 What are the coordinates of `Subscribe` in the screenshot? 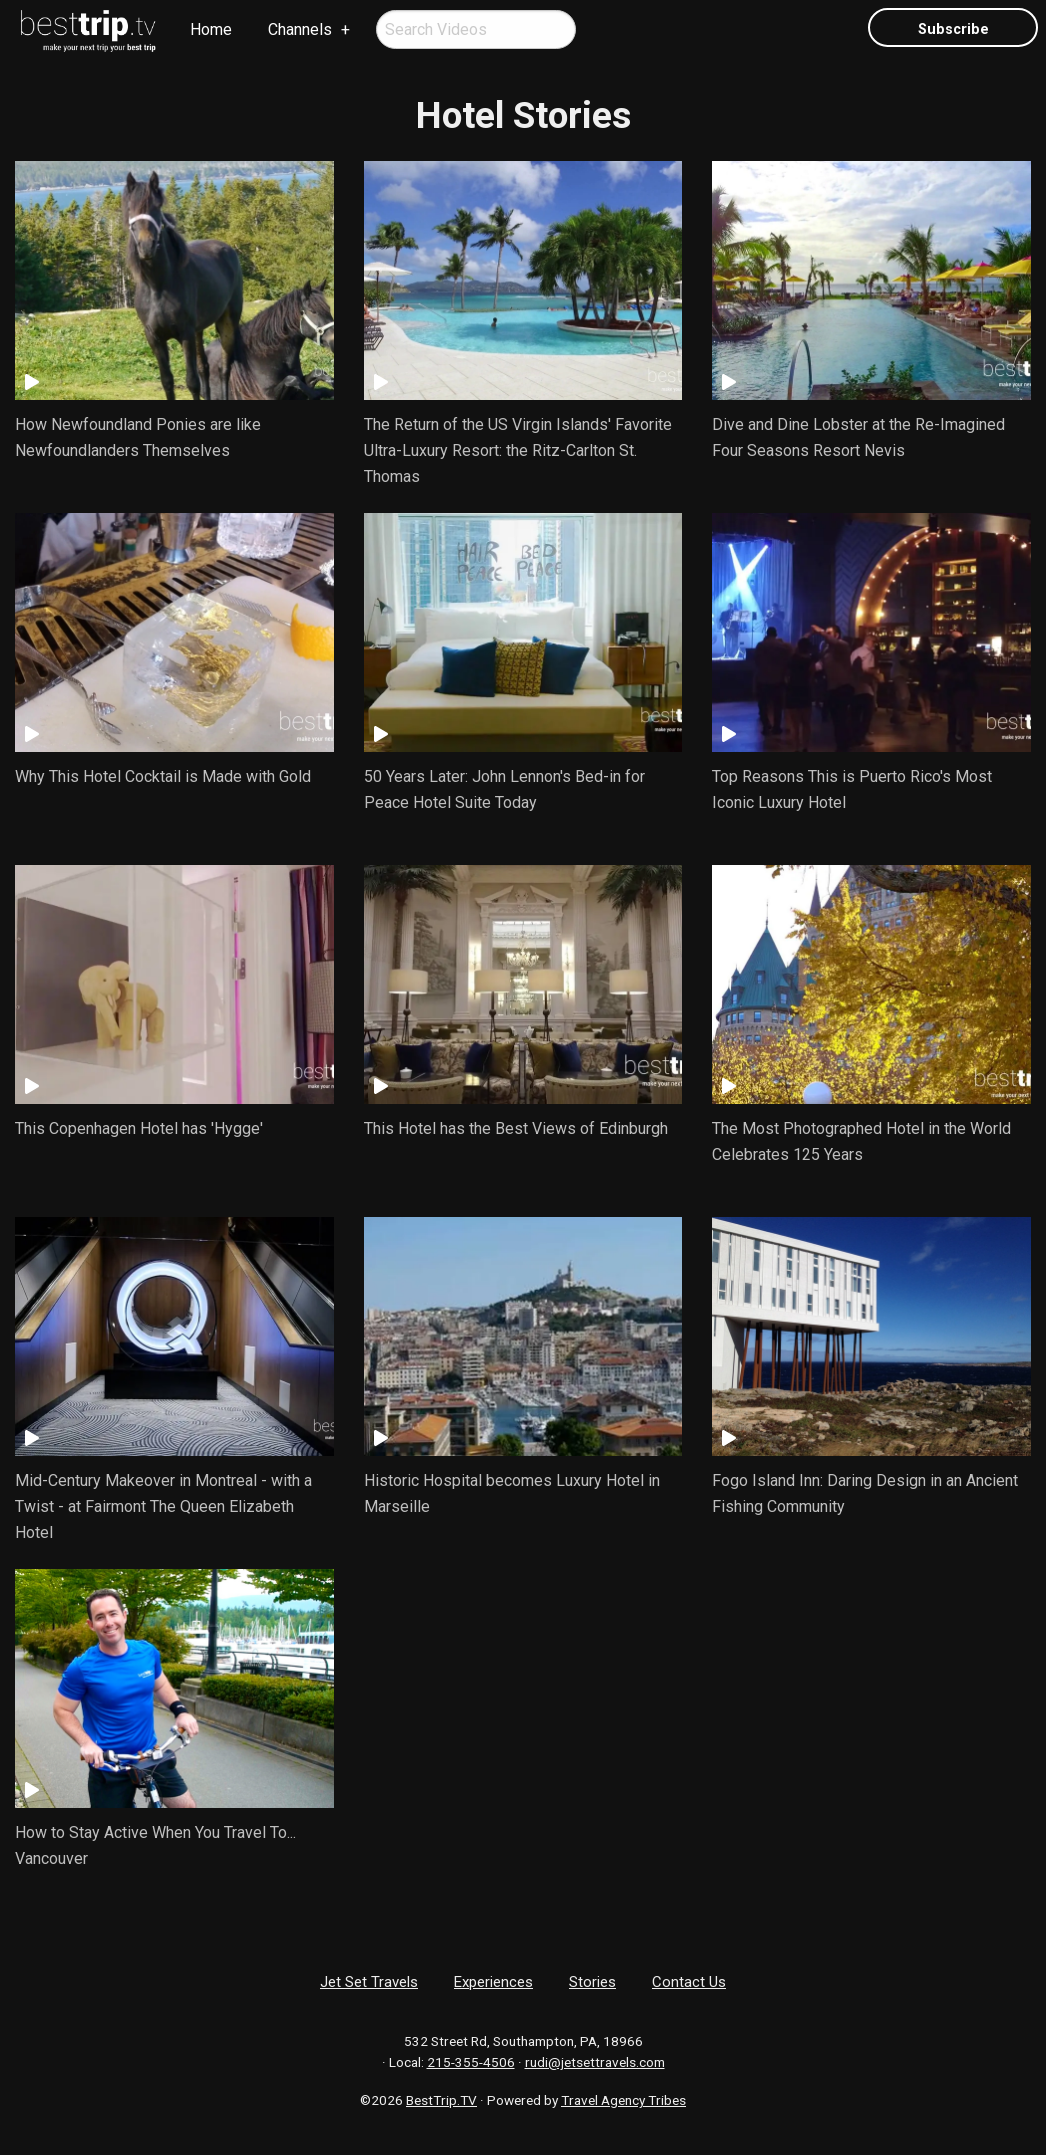 It's located at (953, 29).